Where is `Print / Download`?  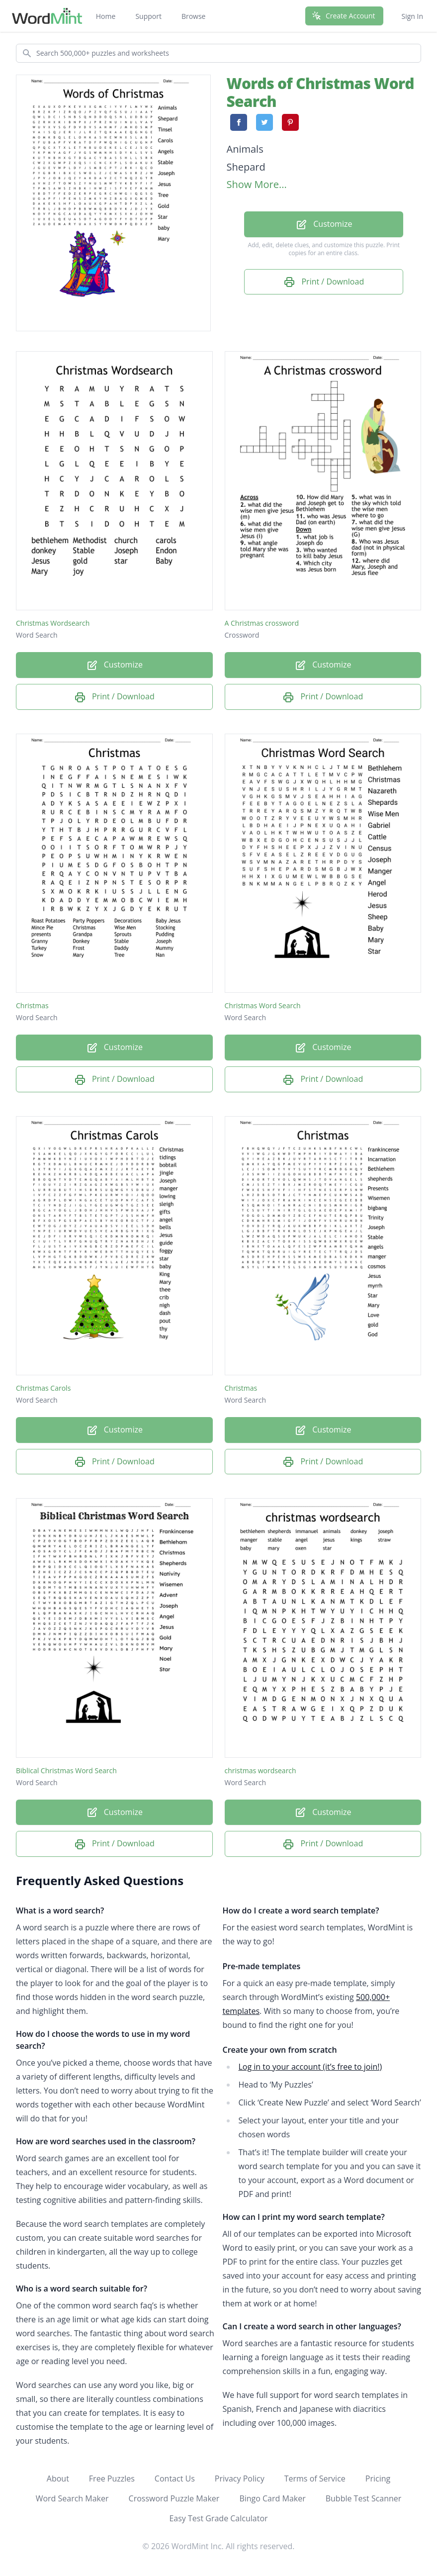
Print / Download is located at coordinates (323, 282).